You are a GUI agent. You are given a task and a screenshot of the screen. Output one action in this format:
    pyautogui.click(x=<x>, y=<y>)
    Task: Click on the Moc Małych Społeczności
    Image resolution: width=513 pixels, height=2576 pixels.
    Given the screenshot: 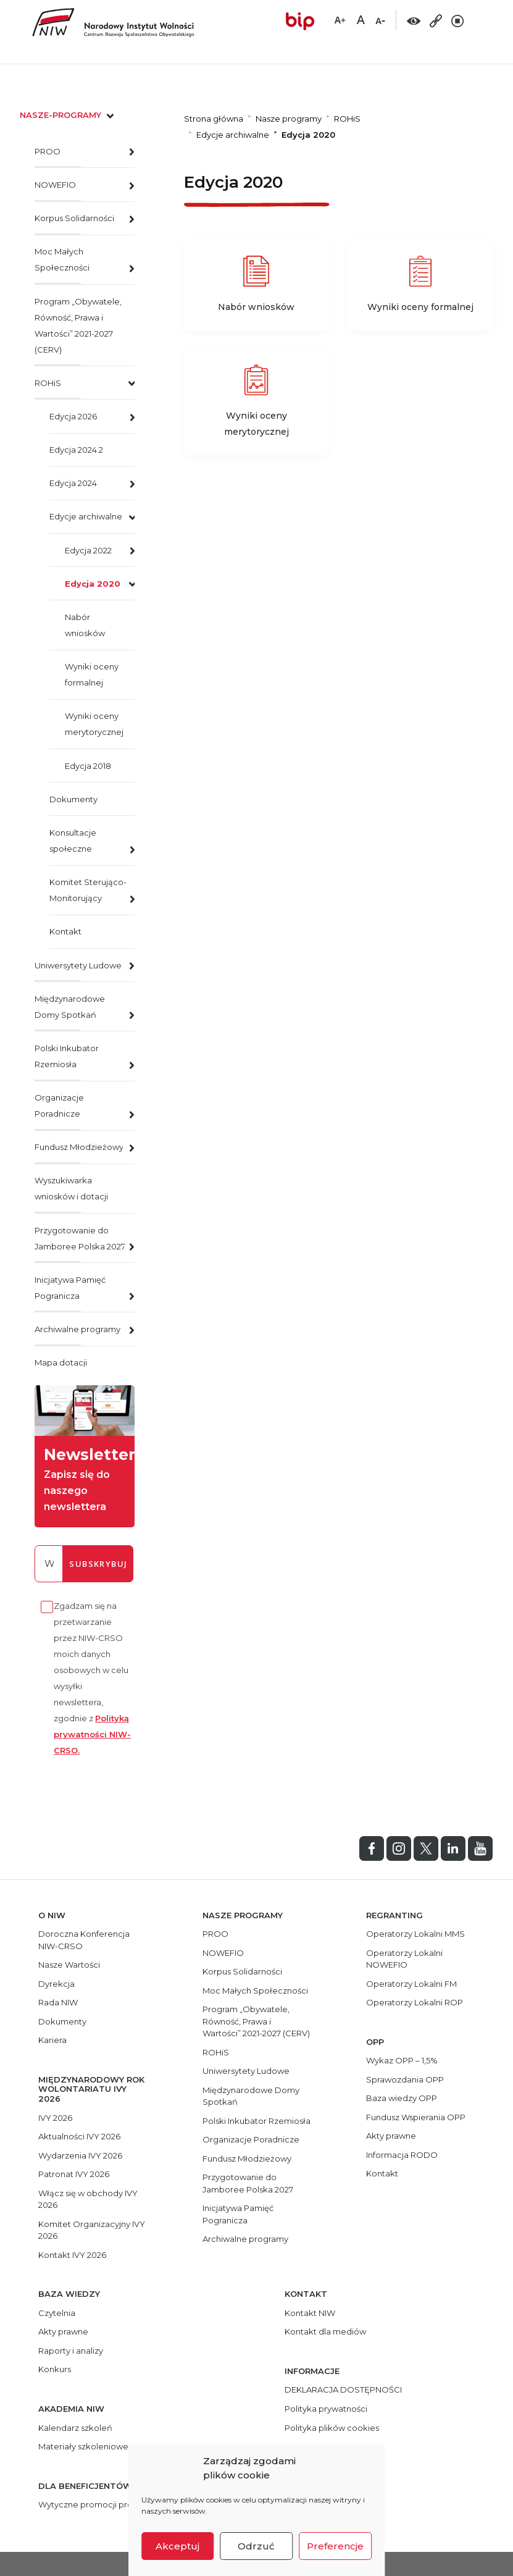 What is the action you would take?
    pyautogui.click(x=62, y=259)
    